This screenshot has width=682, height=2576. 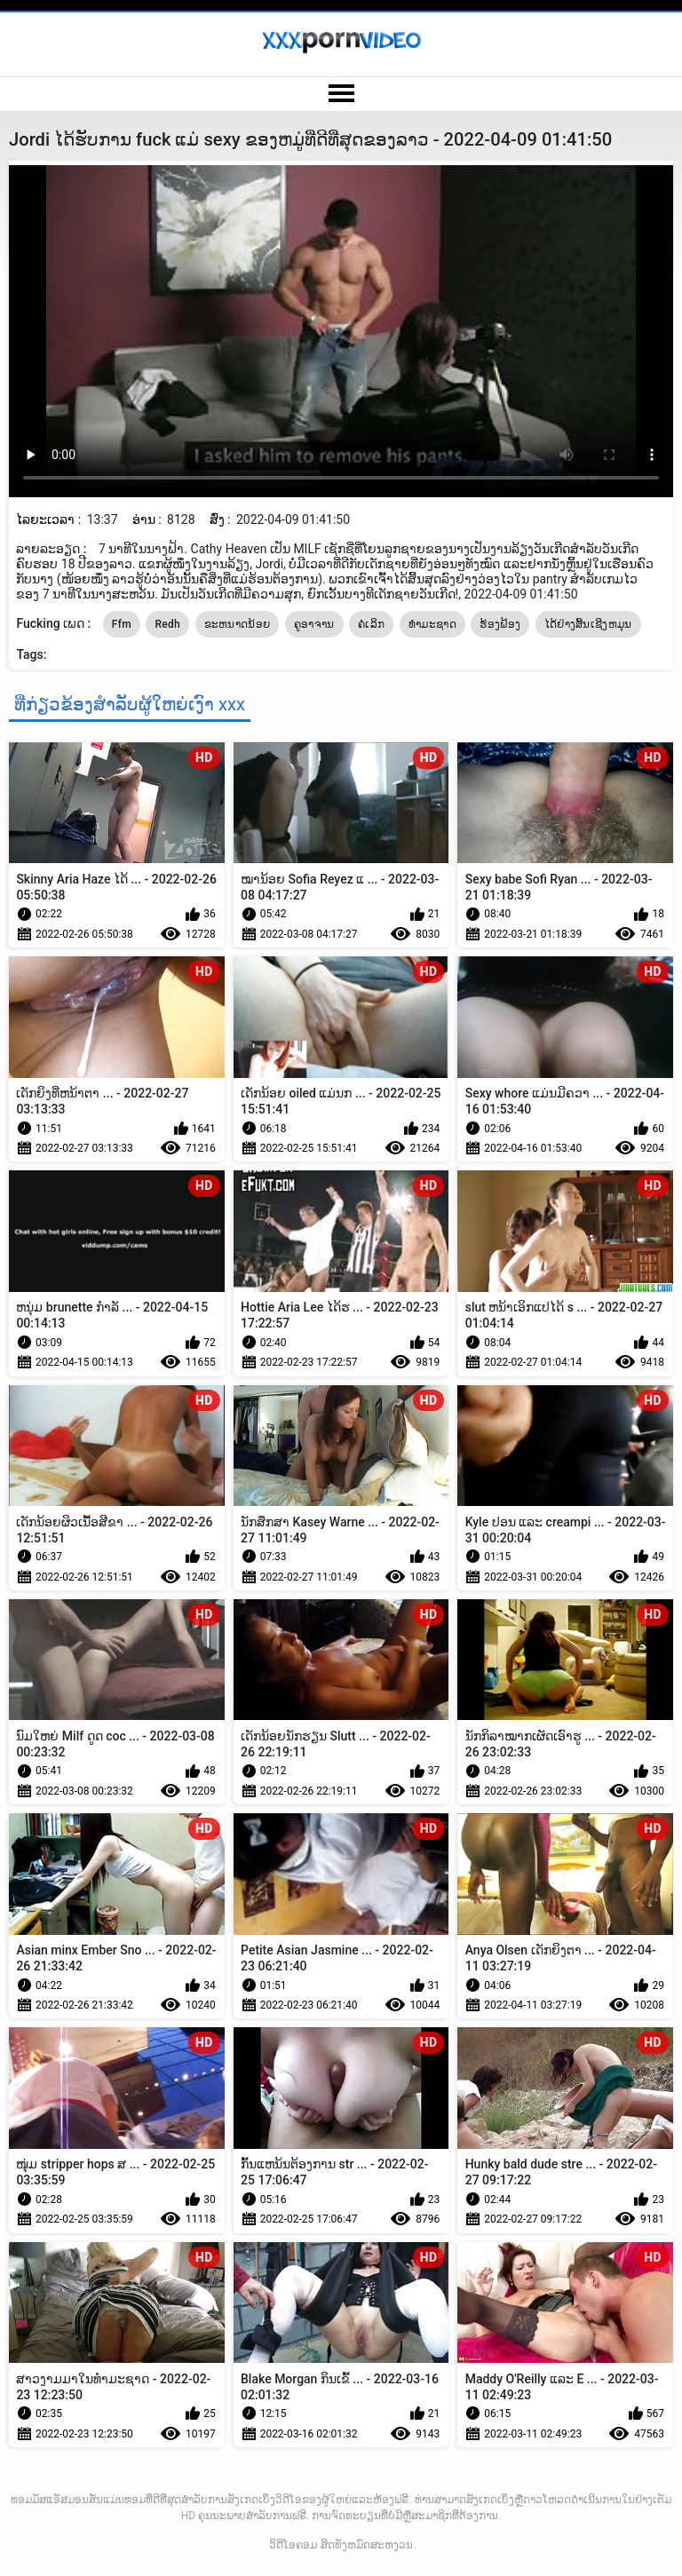 I want to click on ທໍາມະຊາດ, so click(x=432, y=624).